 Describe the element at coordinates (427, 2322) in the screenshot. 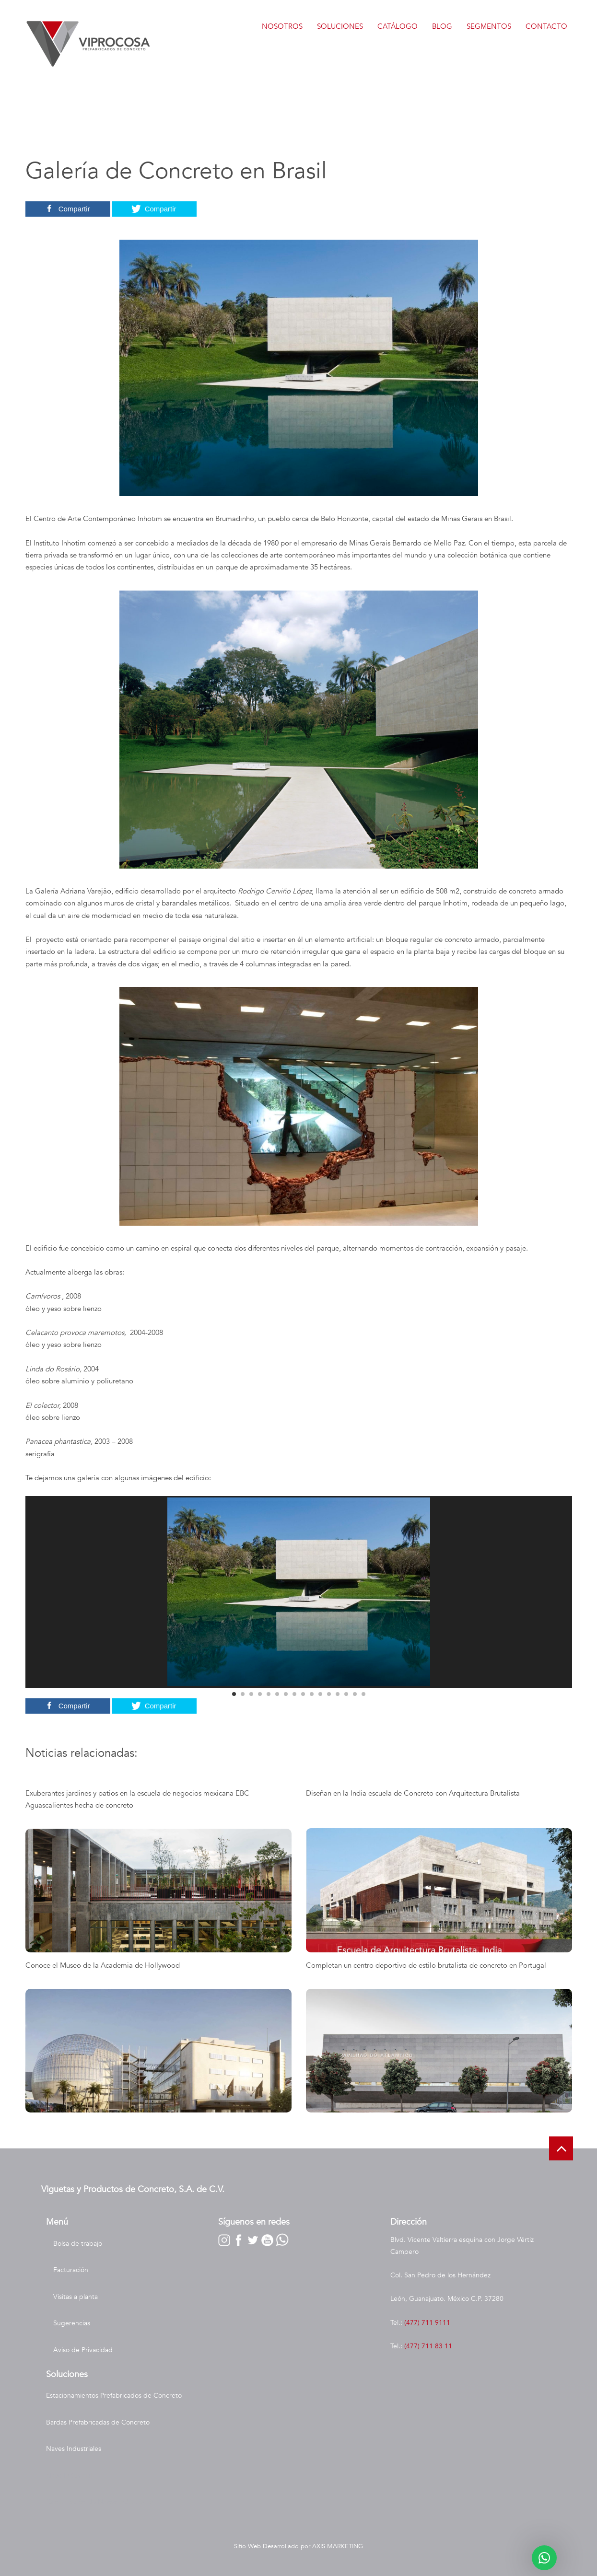

I see `(477) 711 9111` at that location.